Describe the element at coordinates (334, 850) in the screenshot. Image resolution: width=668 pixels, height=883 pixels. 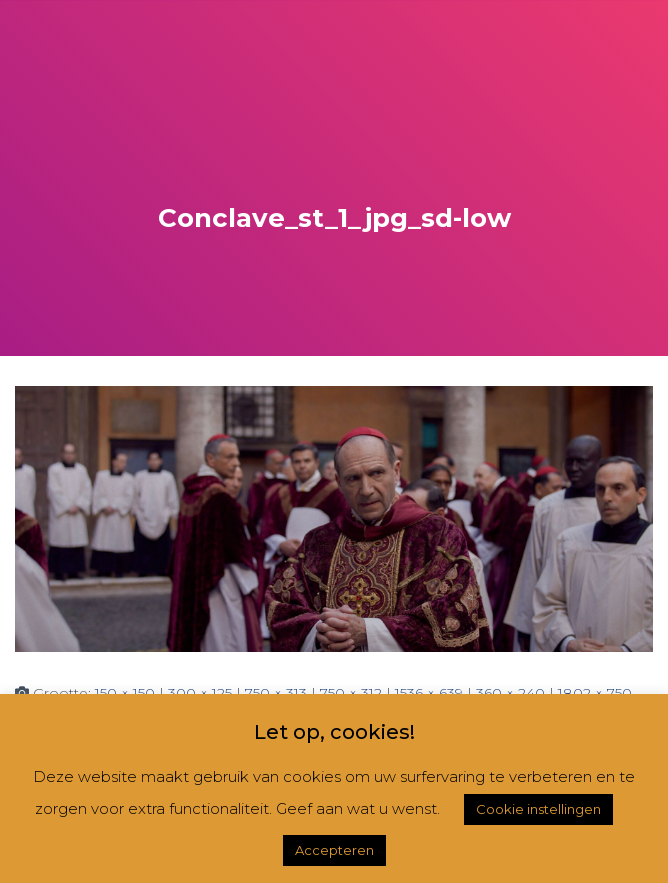
I see `Accepteren [button]` at that location.